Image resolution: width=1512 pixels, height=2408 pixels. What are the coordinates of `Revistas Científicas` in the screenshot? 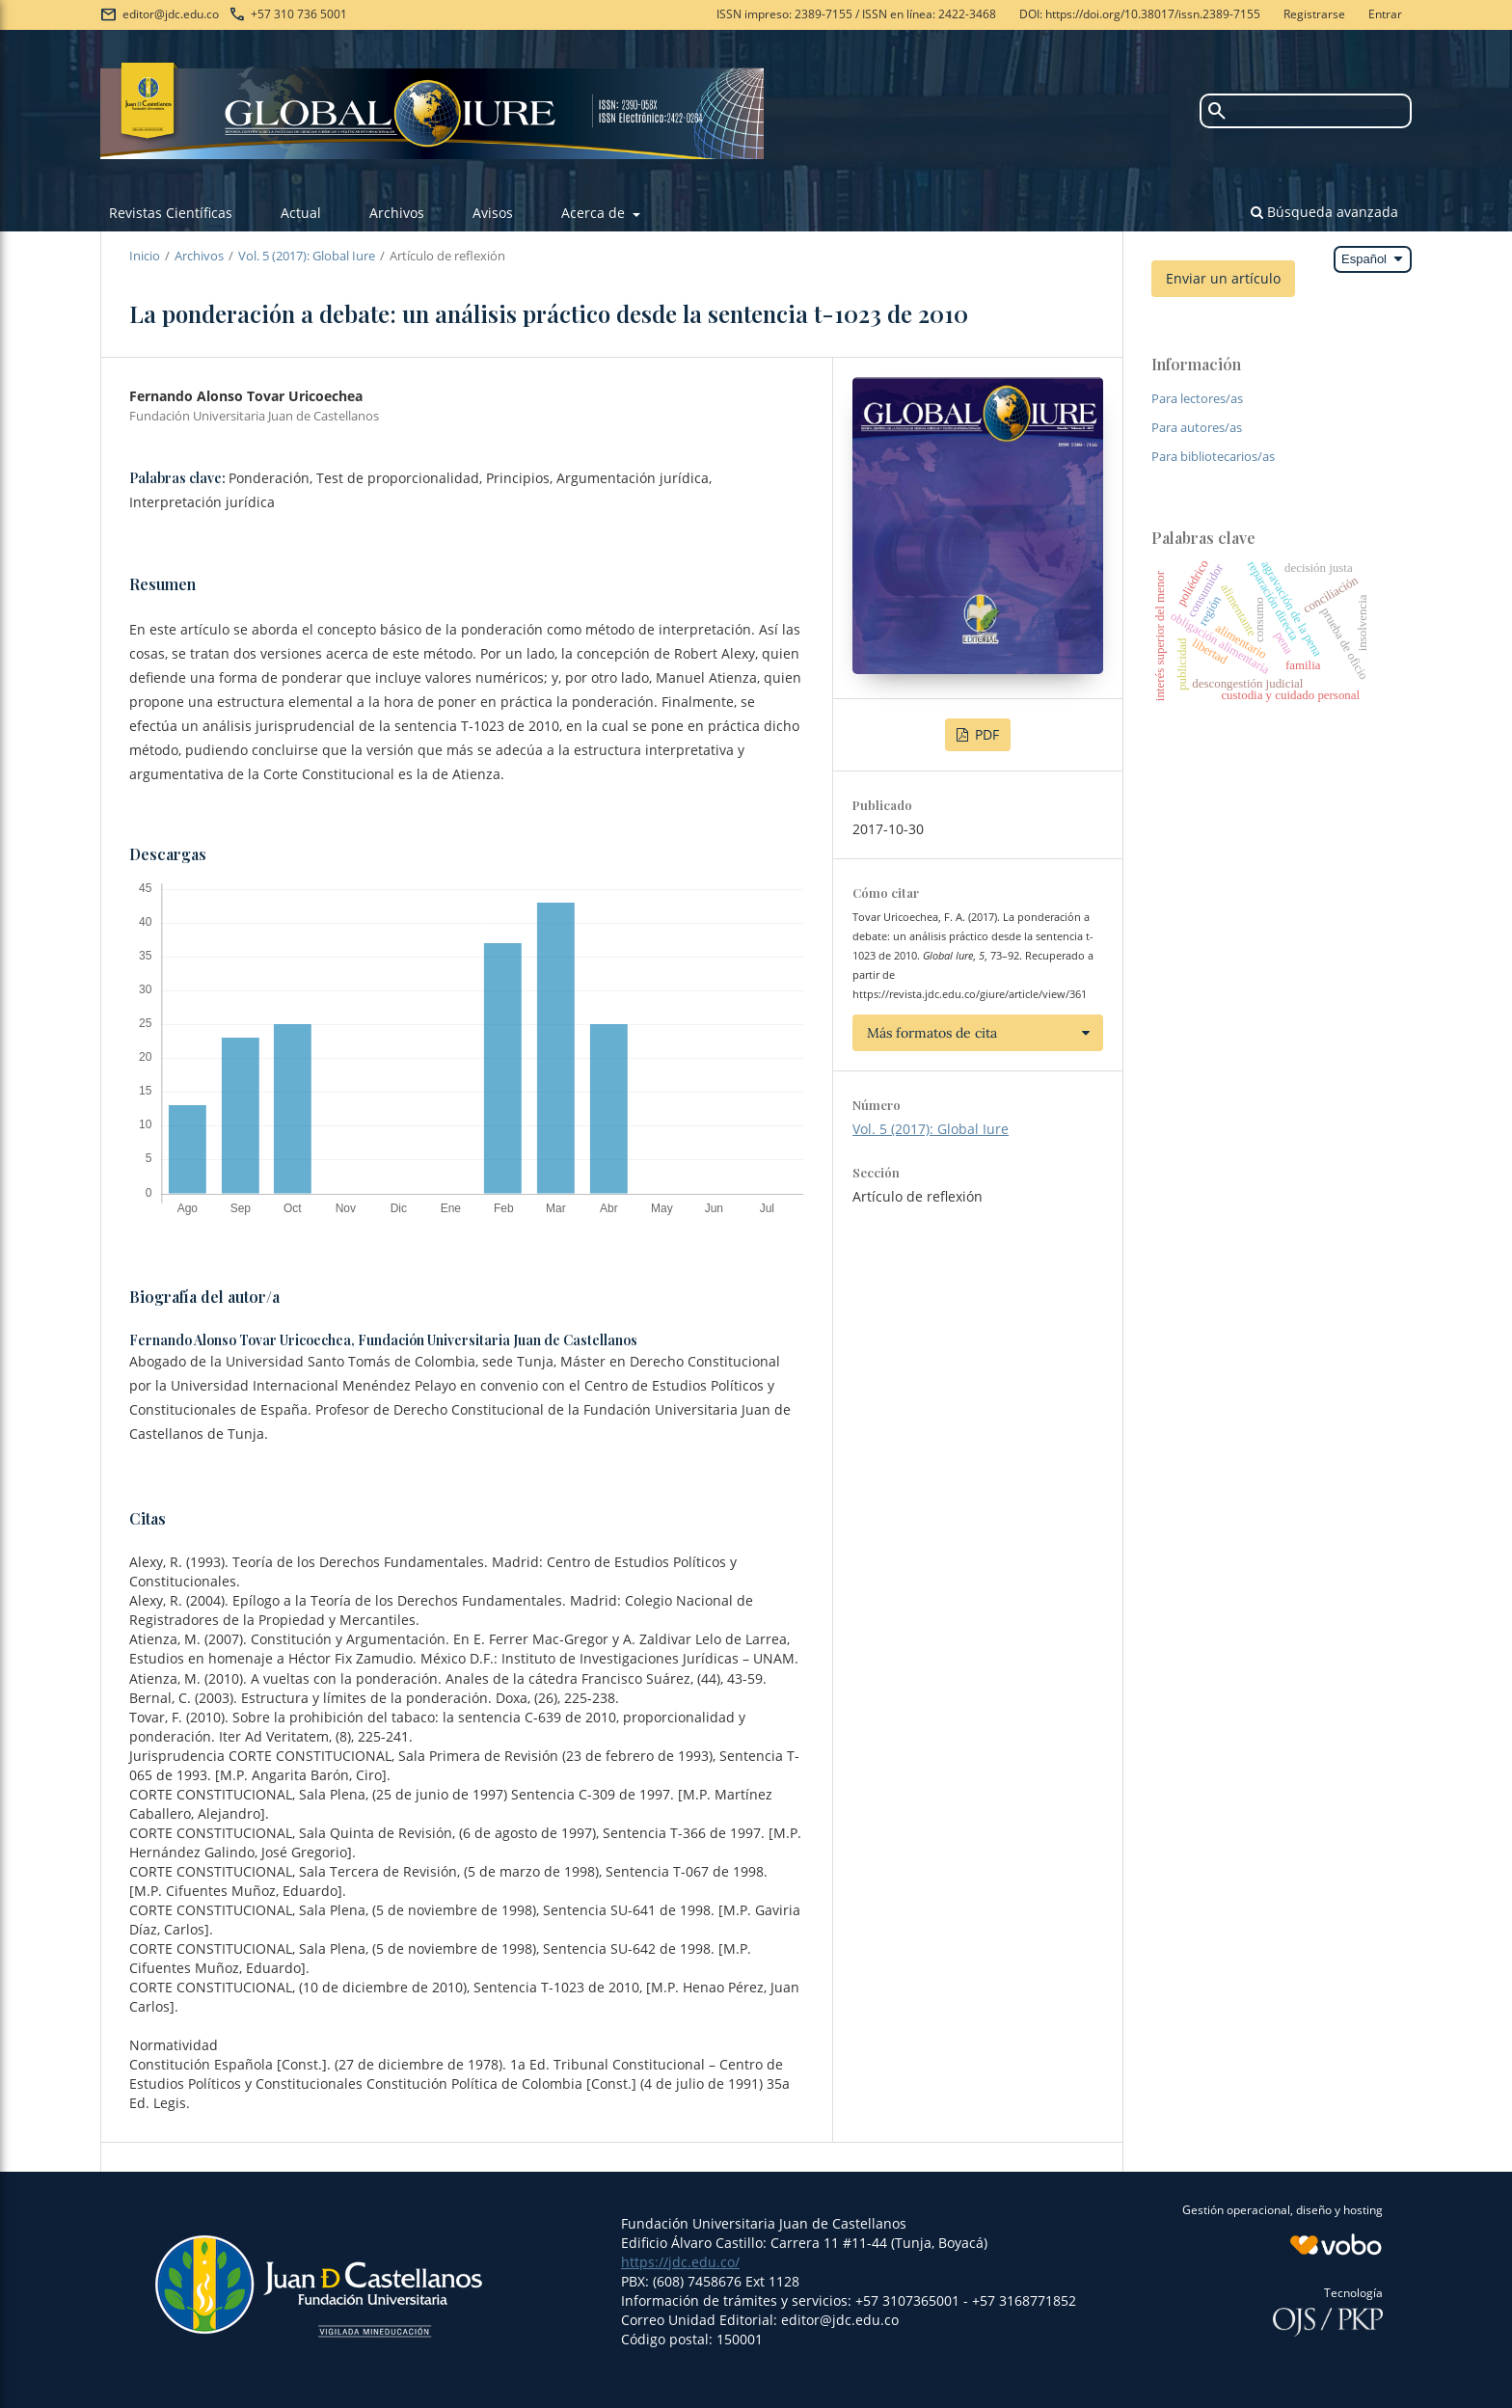 It's located at (170, 212).